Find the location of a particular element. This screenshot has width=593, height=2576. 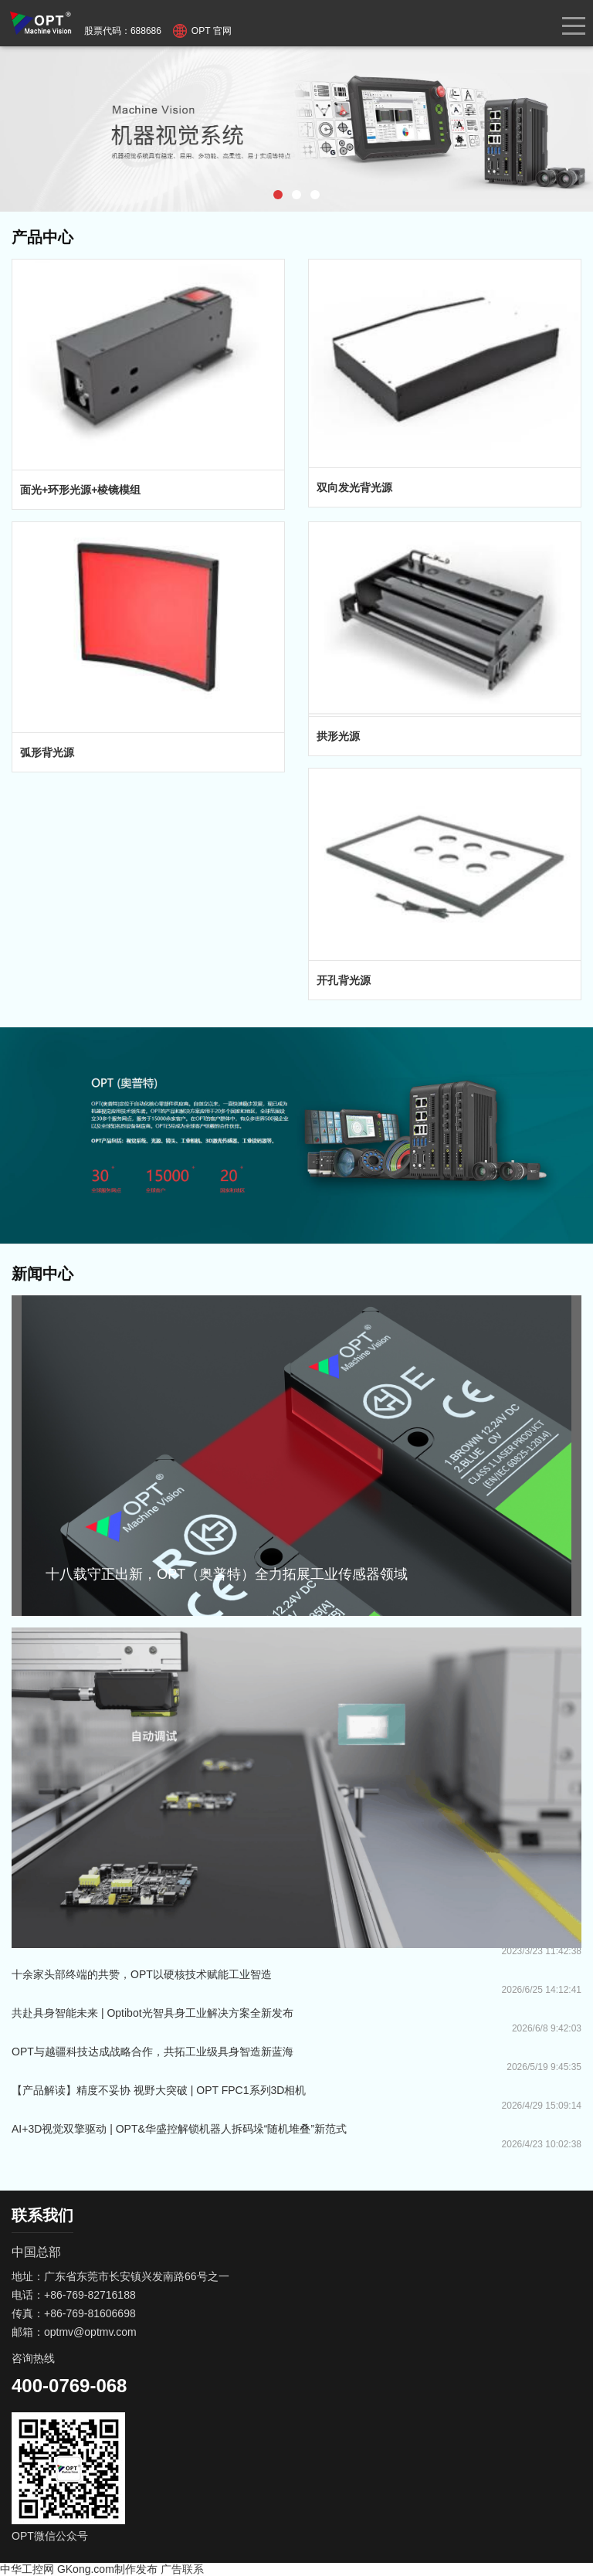

AI+3D视觉双擎驱动 | OPT&华盛控解锁机器人拆码垛“随机堆叠”新范式 is located at coordinates (179, 2129).